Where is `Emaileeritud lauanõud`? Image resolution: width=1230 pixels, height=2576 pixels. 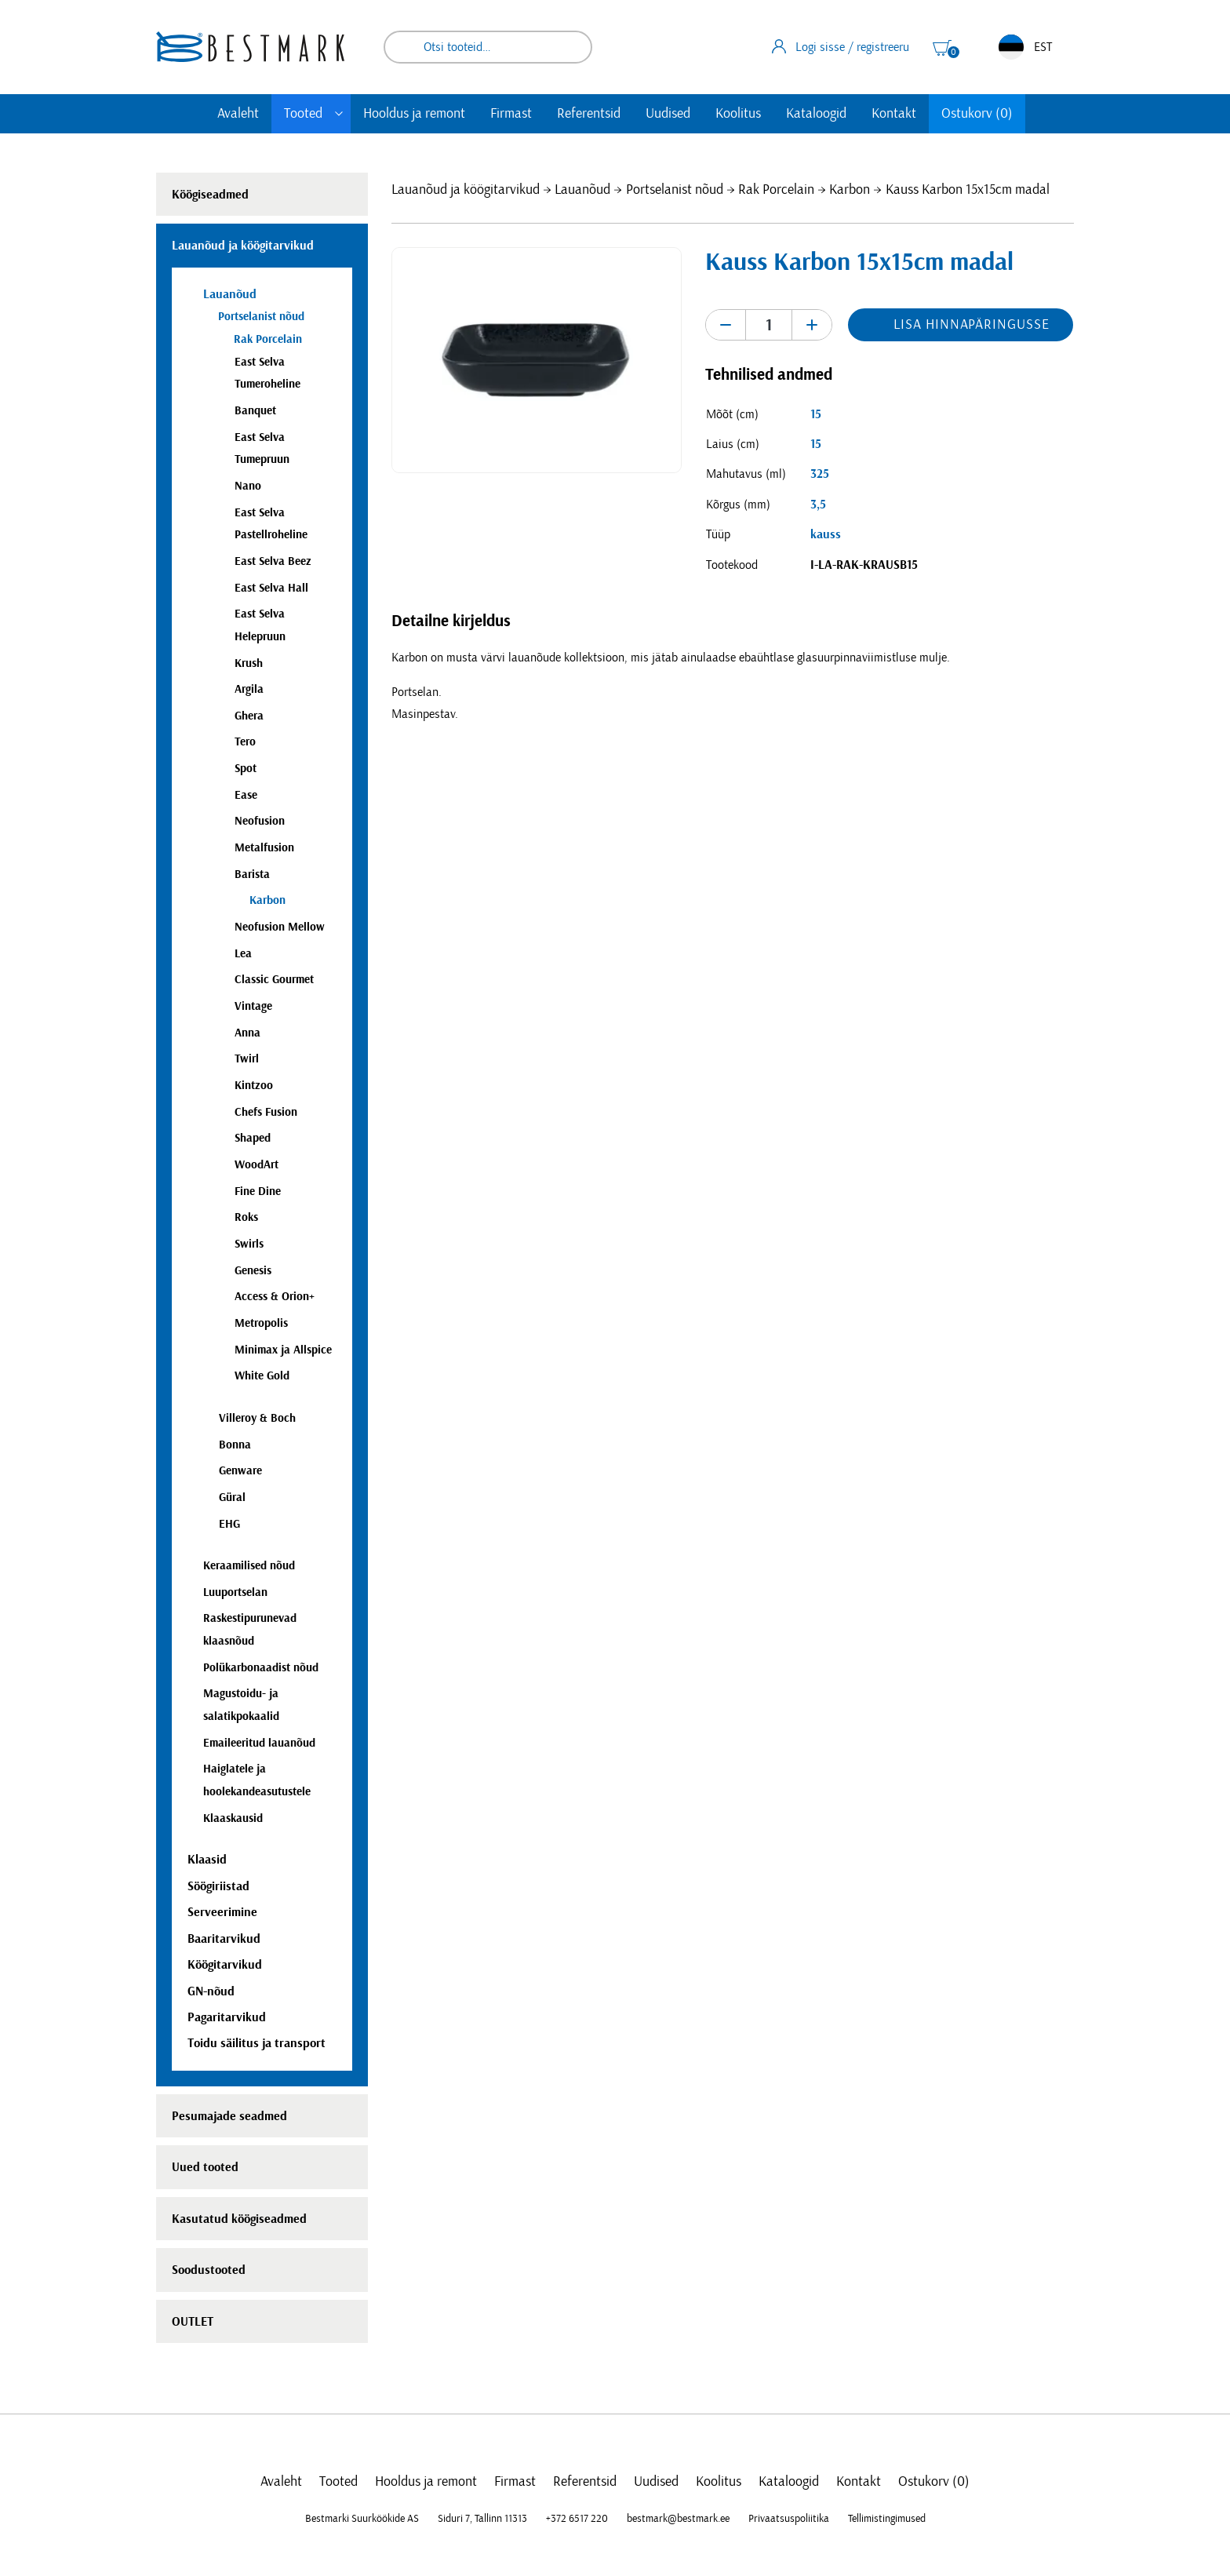 Emaileeritud lauanõud is located at coordinates (259, 1743).